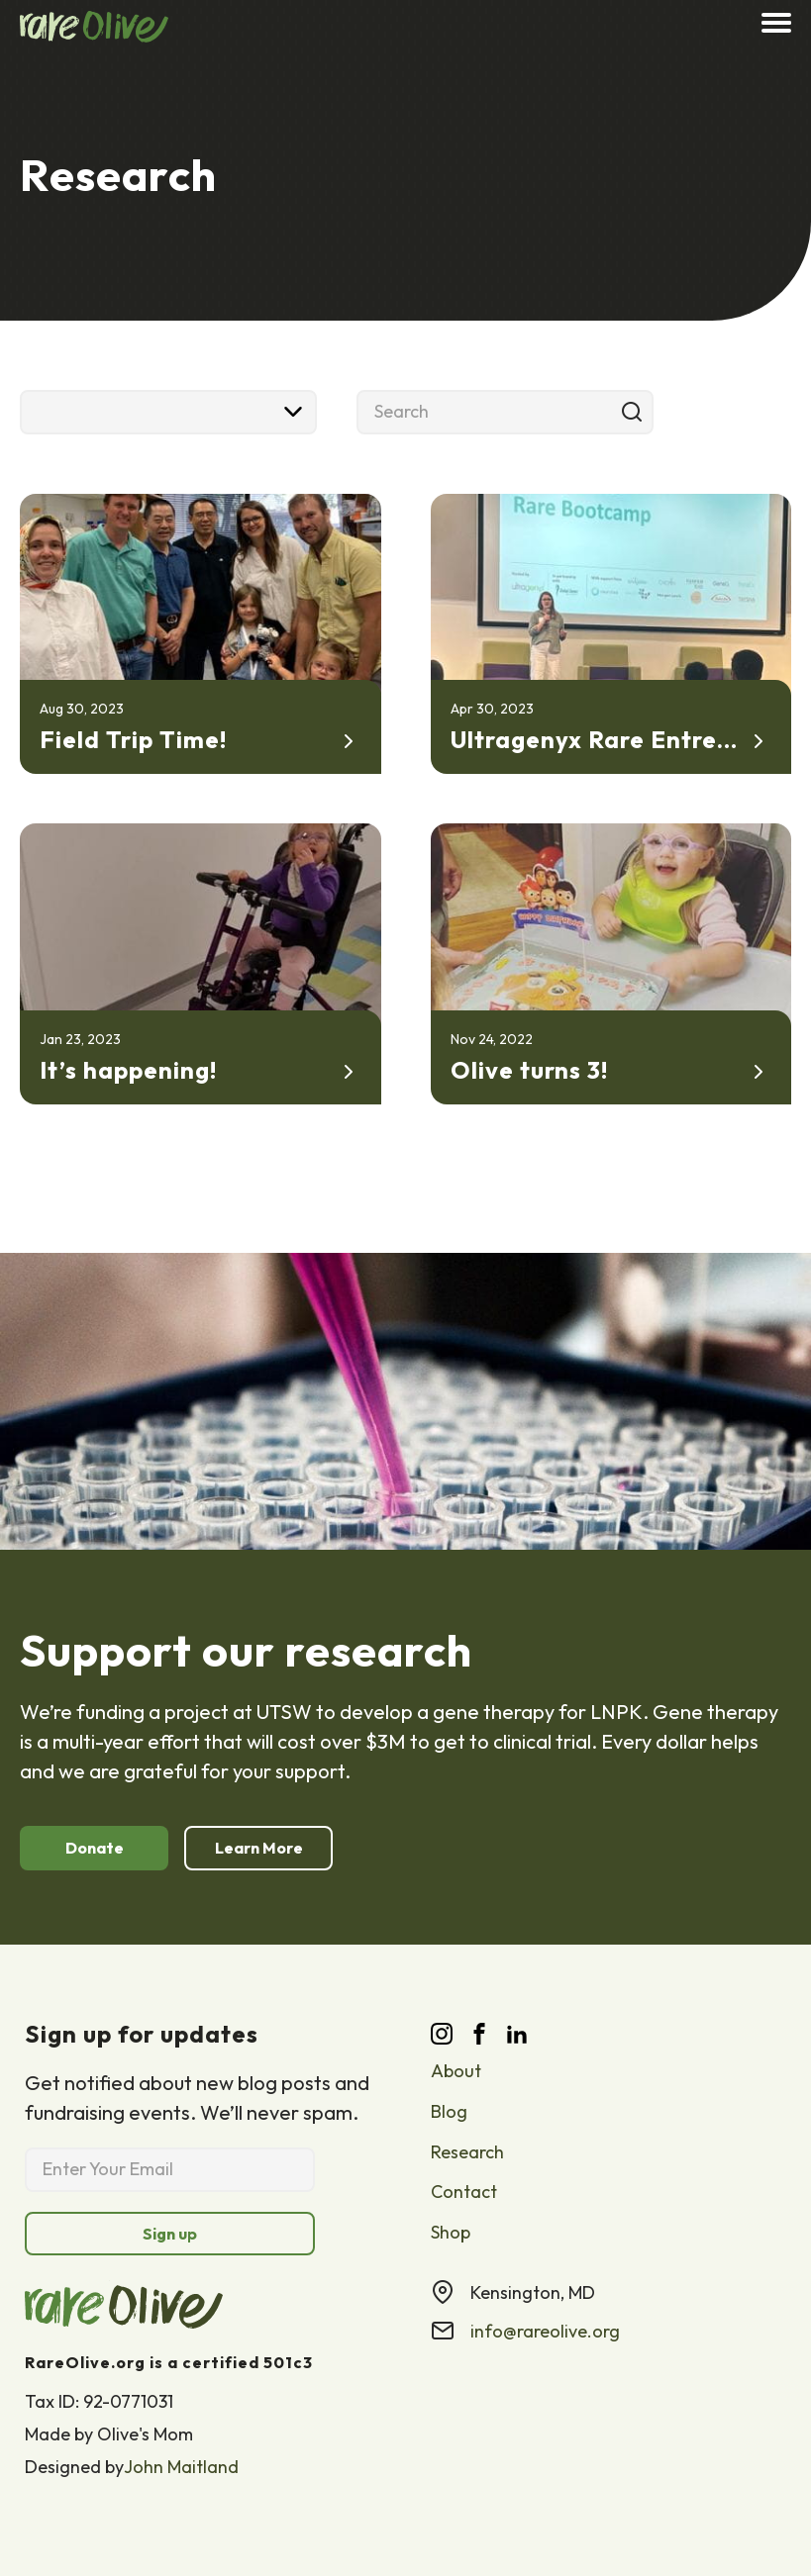  What do you see at coordinates (259, 1848) in the screenshot?
I see `Learn More` at bounding box center [259, 1848].